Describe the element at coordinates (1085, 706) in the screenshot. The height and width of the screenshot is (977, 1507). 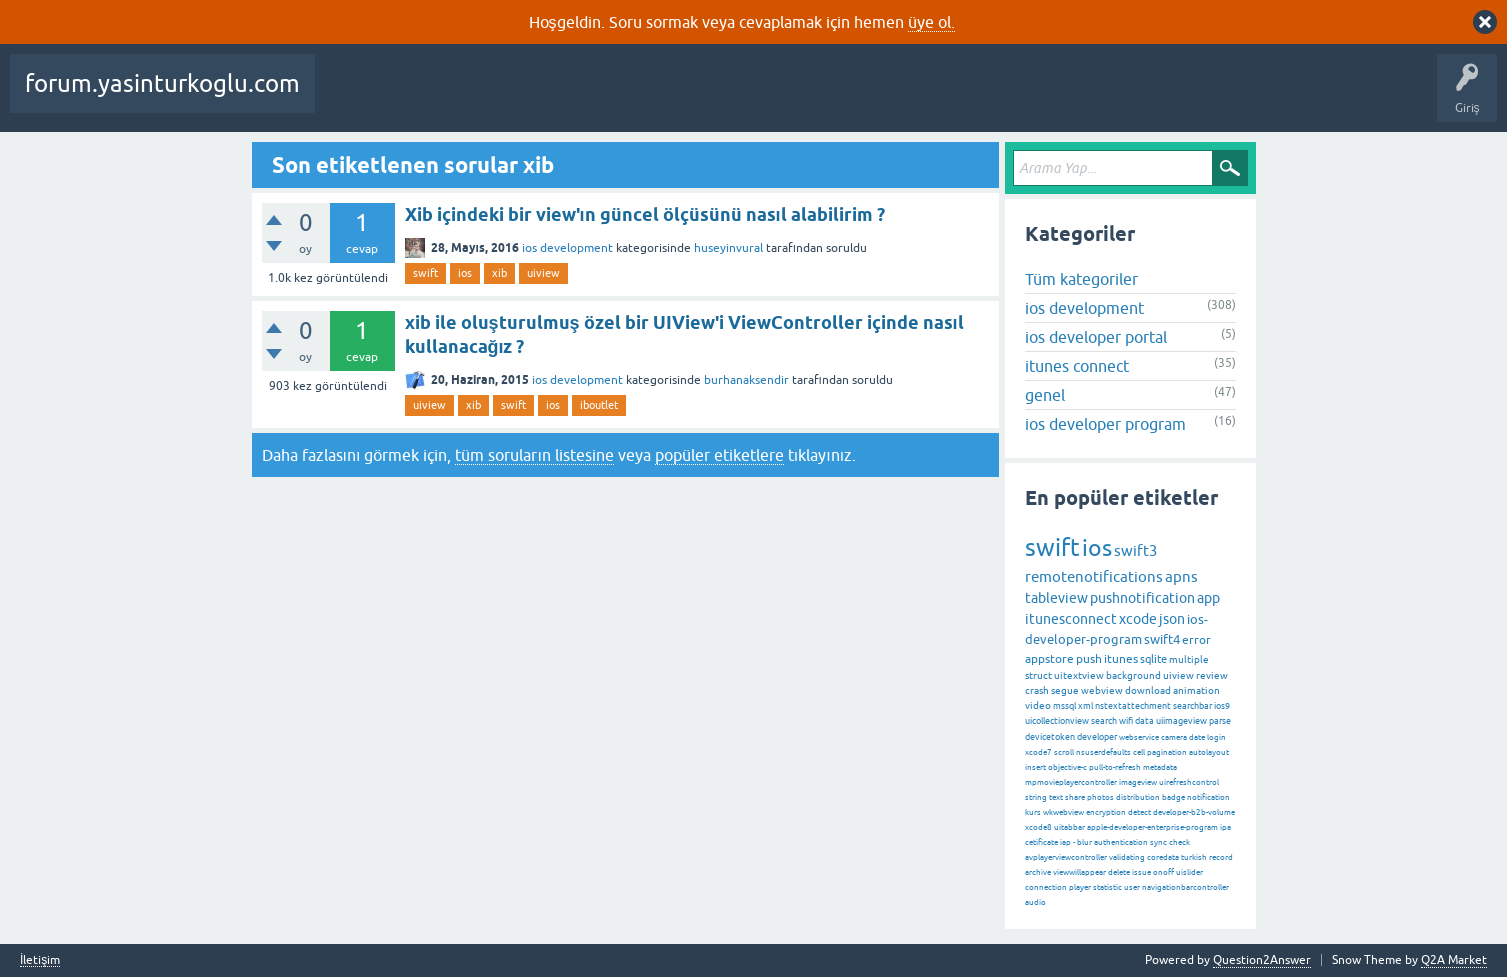
I see `xml` at that location.